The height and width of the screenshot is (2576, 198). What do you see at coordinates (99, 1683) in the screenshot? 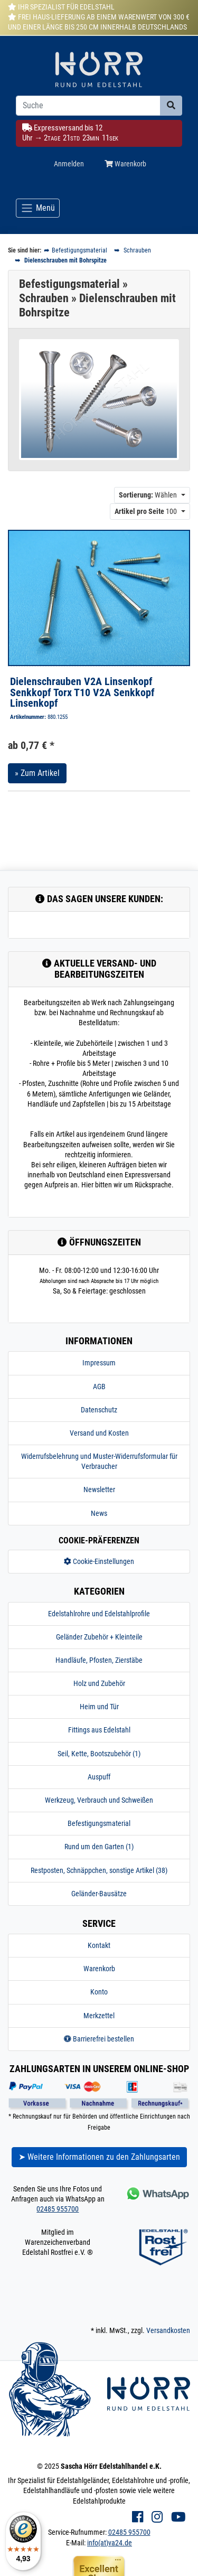
I see `Holz und Zubehör` at bounding box center [99, 1683].